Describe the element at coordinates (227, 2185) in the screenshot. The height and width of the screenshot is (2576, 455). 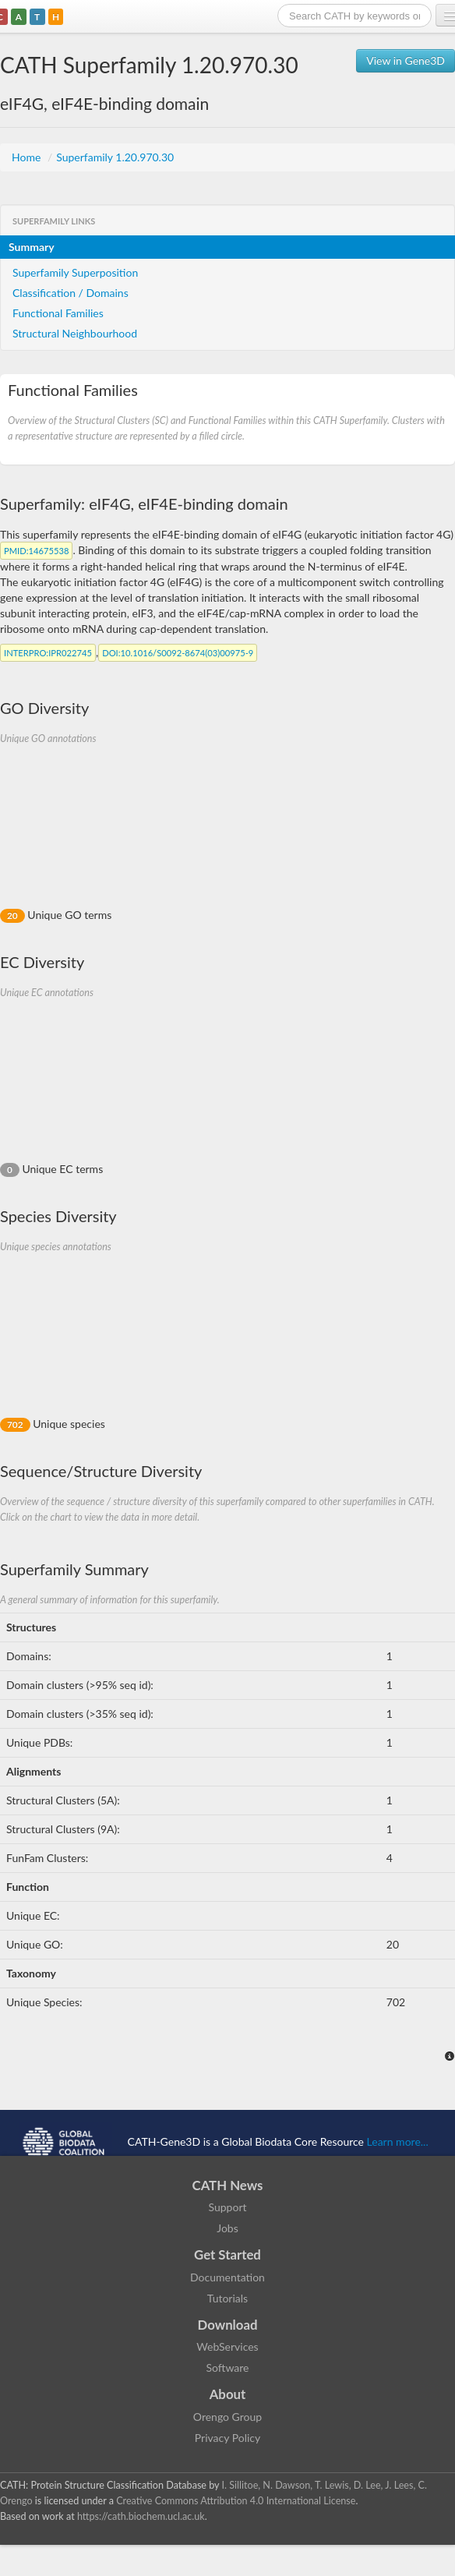
I see `CATH News` at that location.